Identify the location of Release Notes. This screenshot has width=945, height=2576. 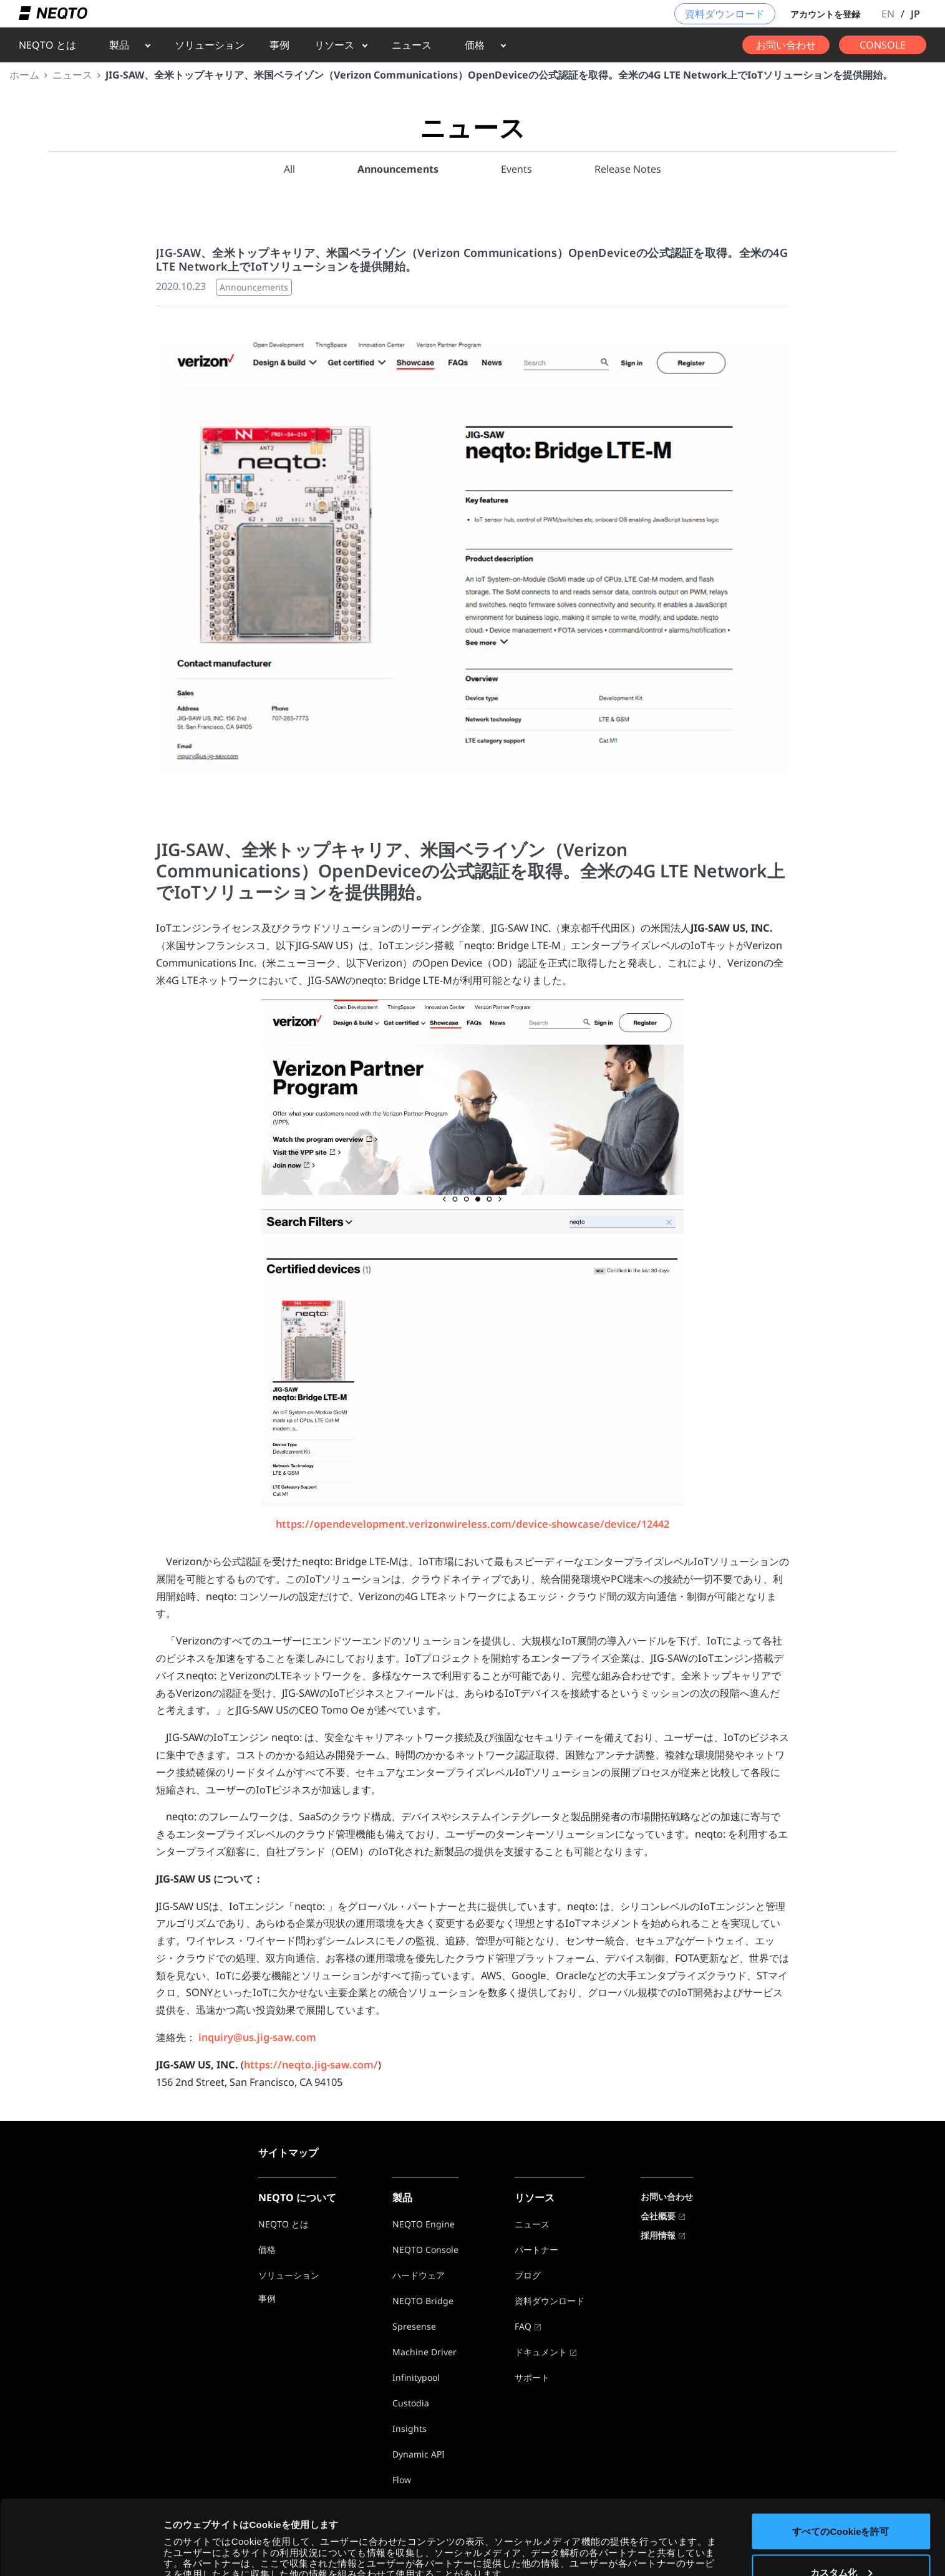
(627, 169).